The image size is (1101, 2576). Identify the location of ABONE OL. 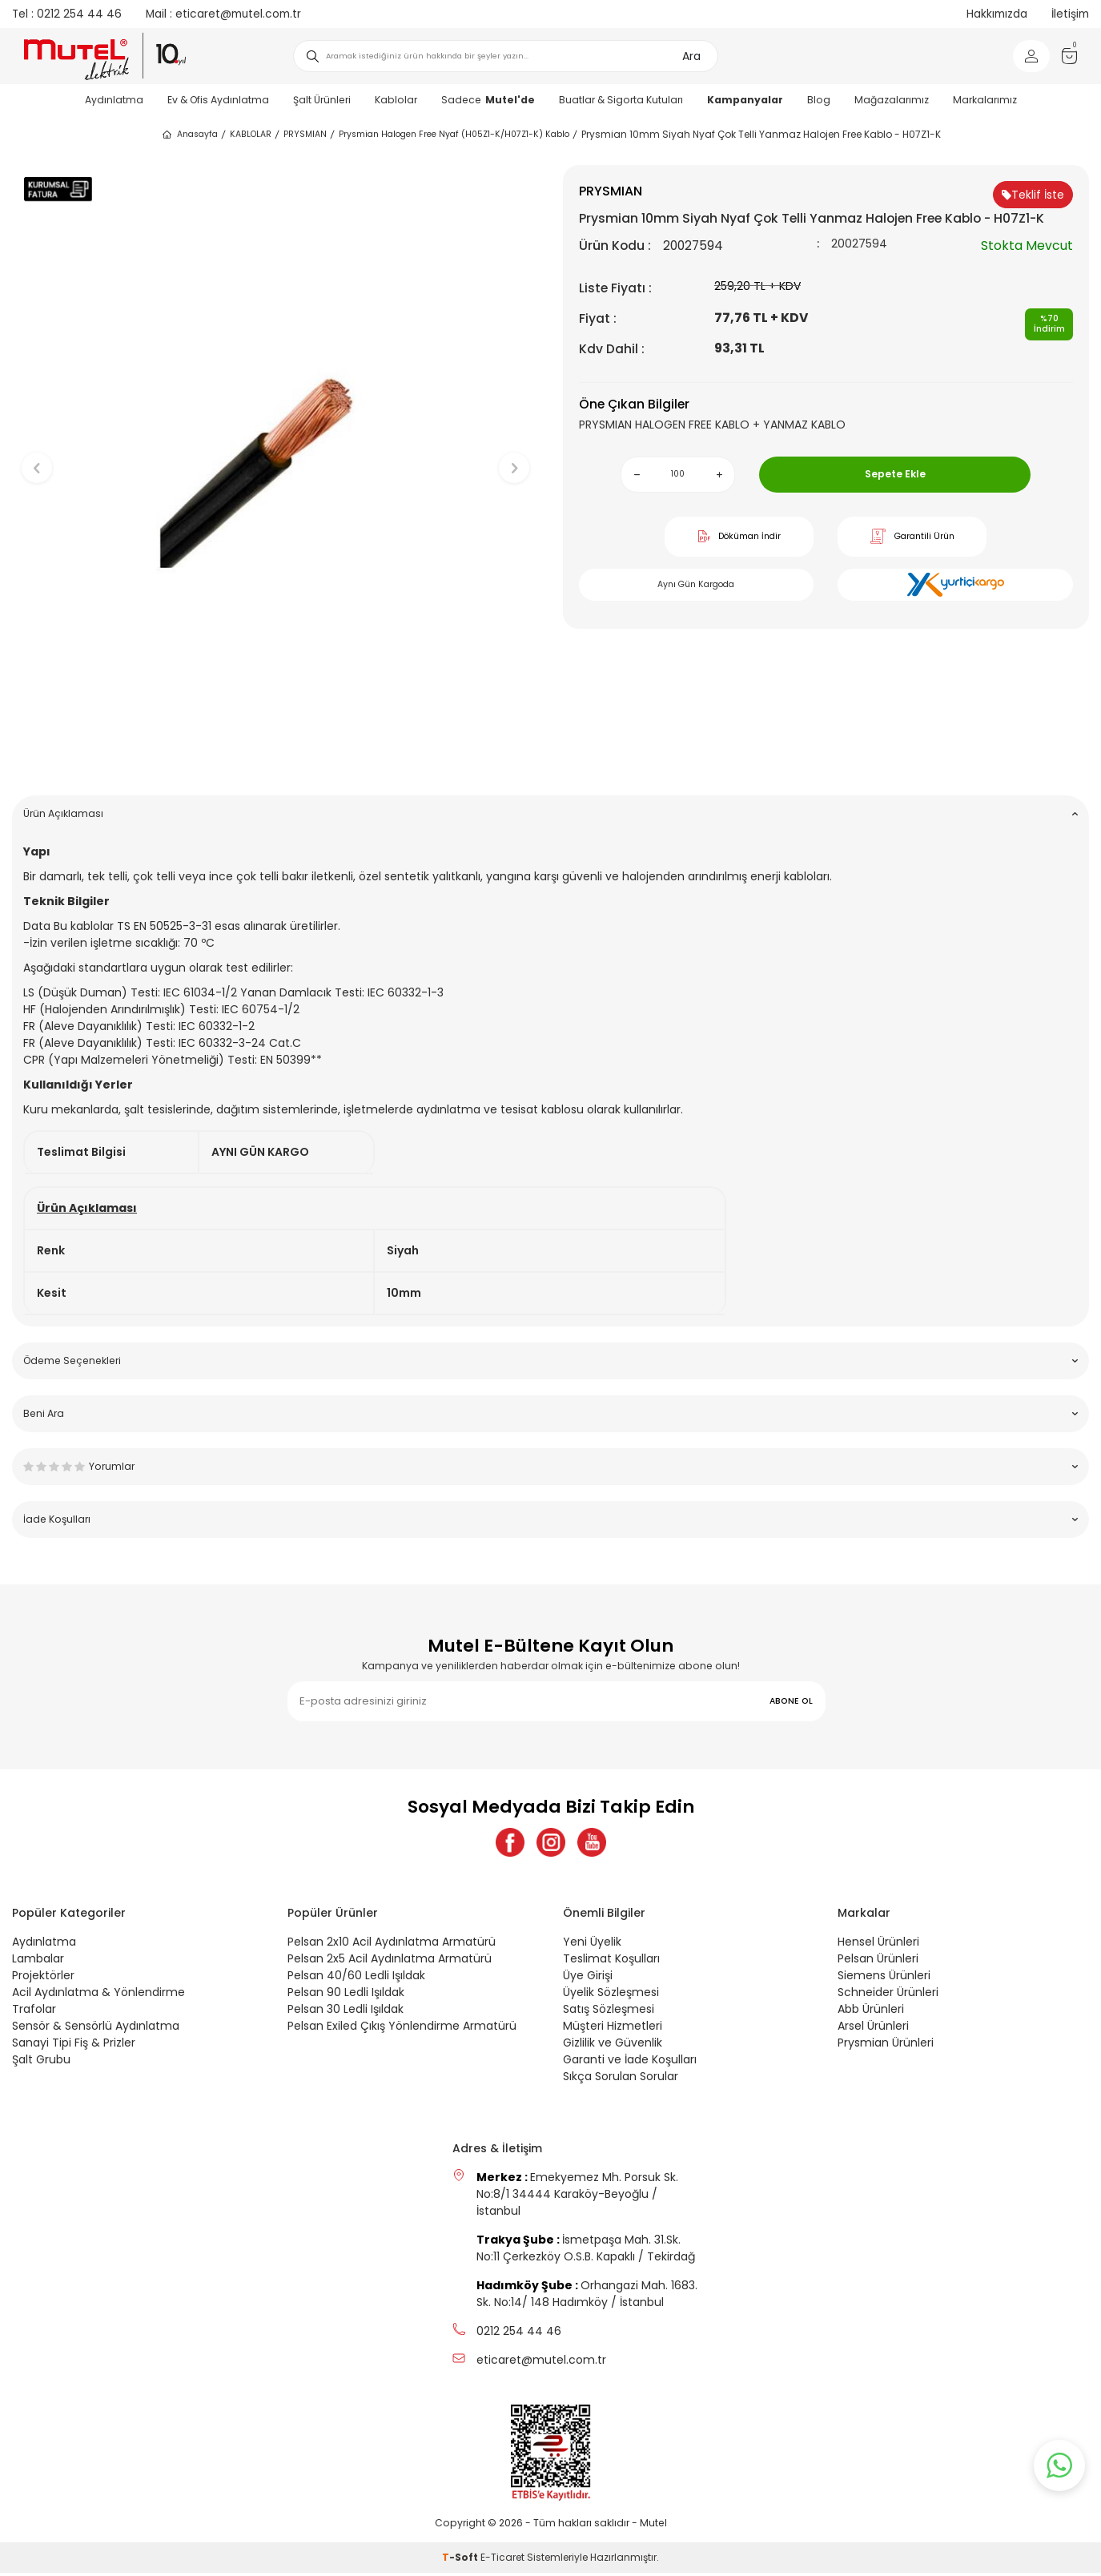
(791, 1701).